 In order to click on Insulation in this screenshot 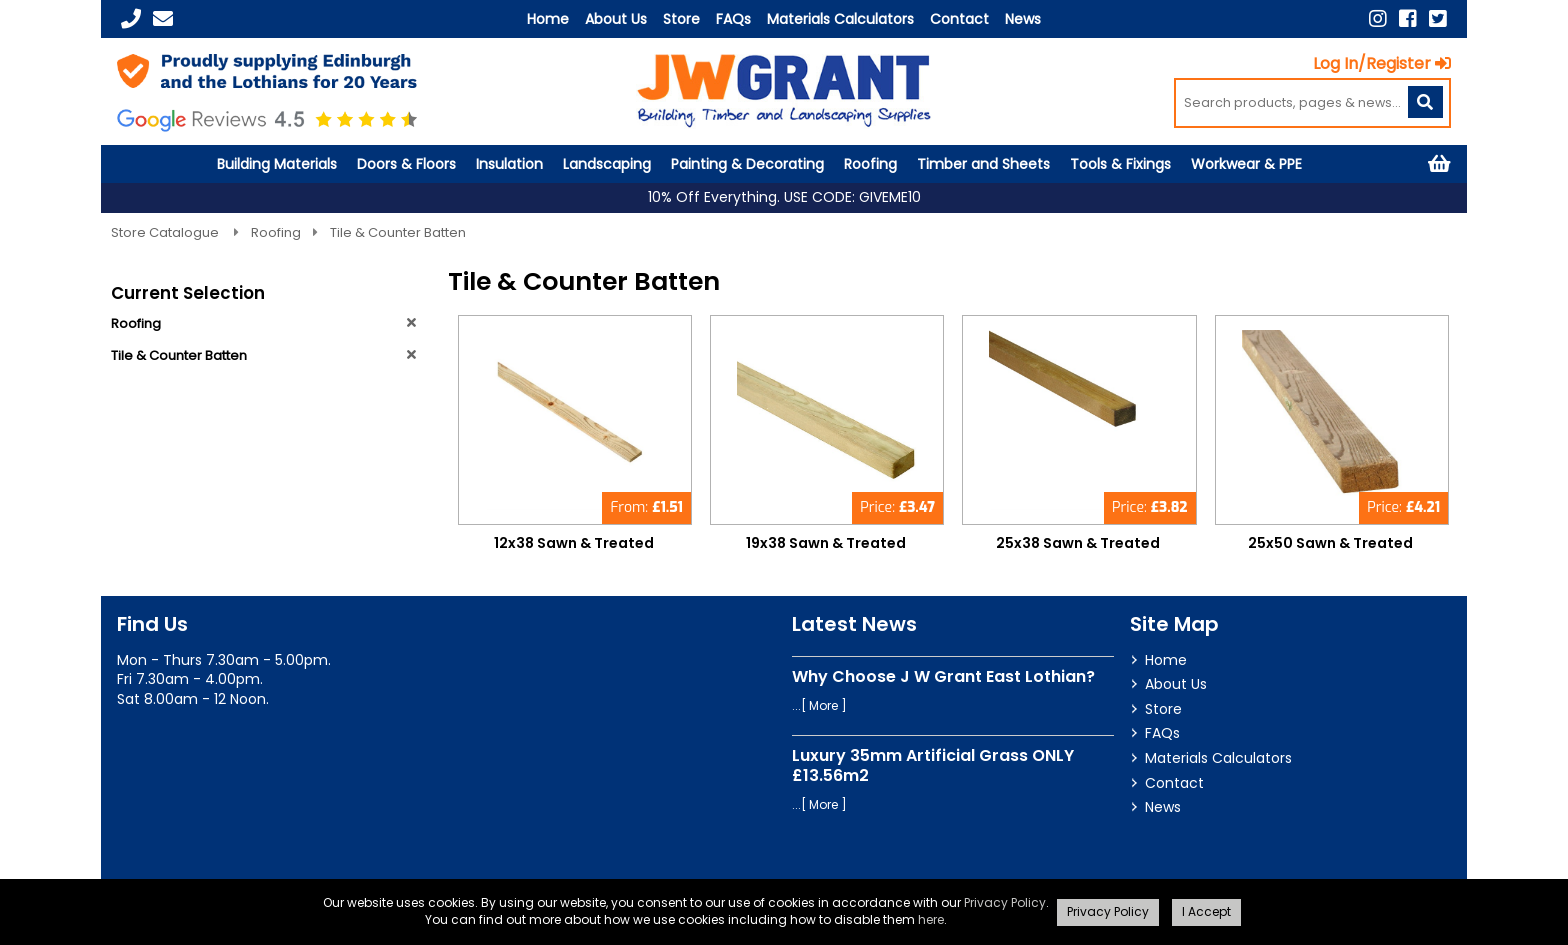, I will do `click(509, 164)`.